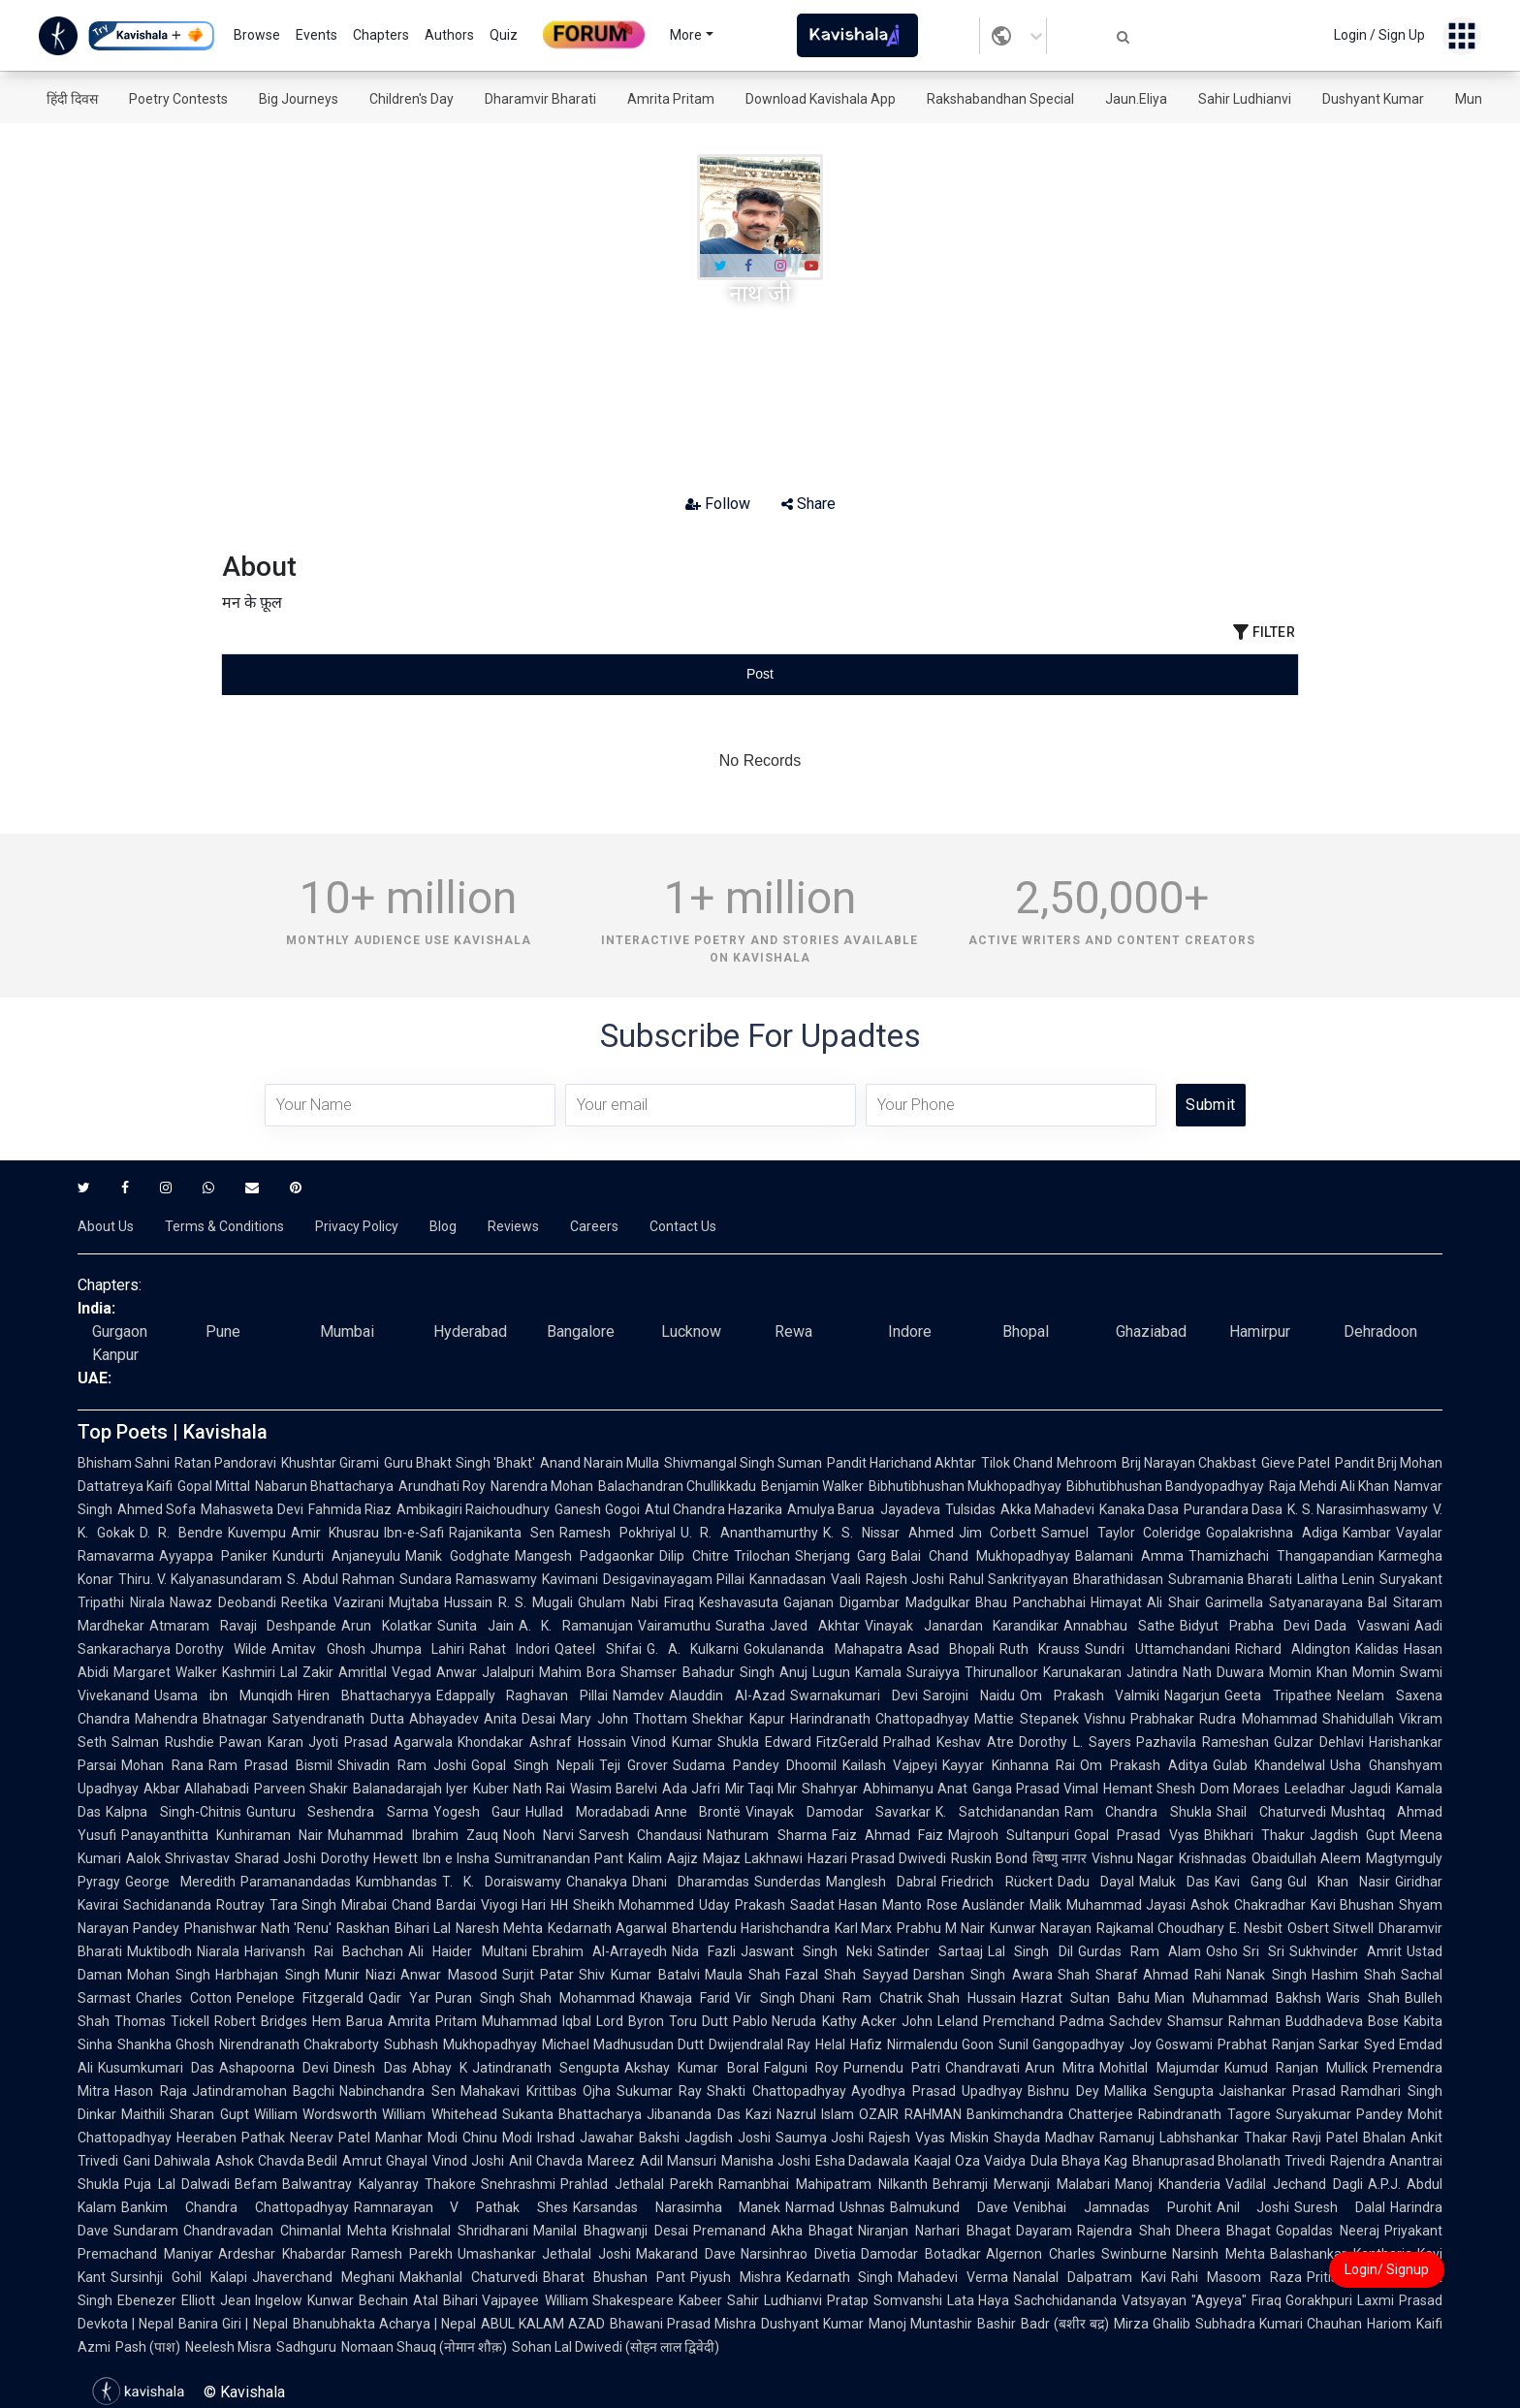  I want to click on Vinayak Janardan Karandikar, so click(962, 1625).